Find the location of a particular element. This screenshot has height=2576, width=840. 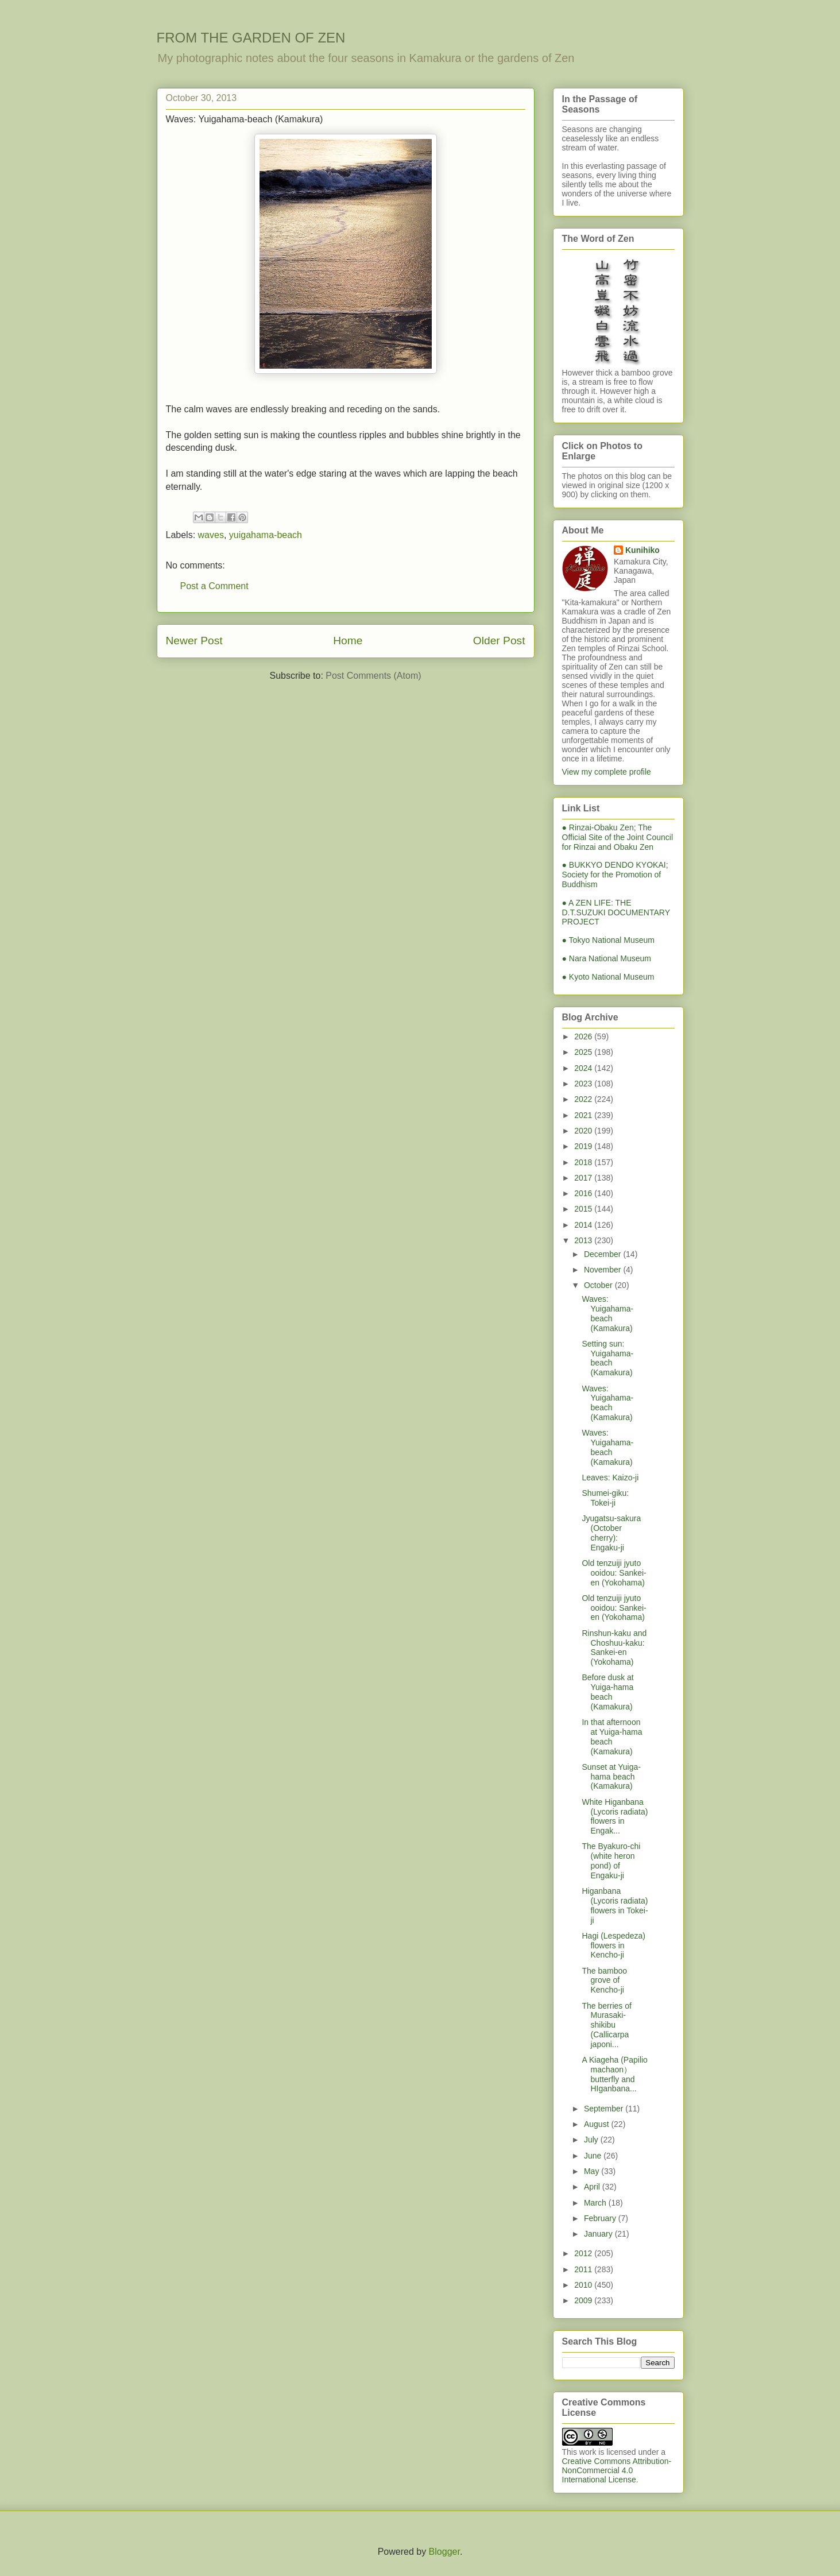

Waves: Yuigahama-beach (Kamakura) is located at coordinates (607, 1313).